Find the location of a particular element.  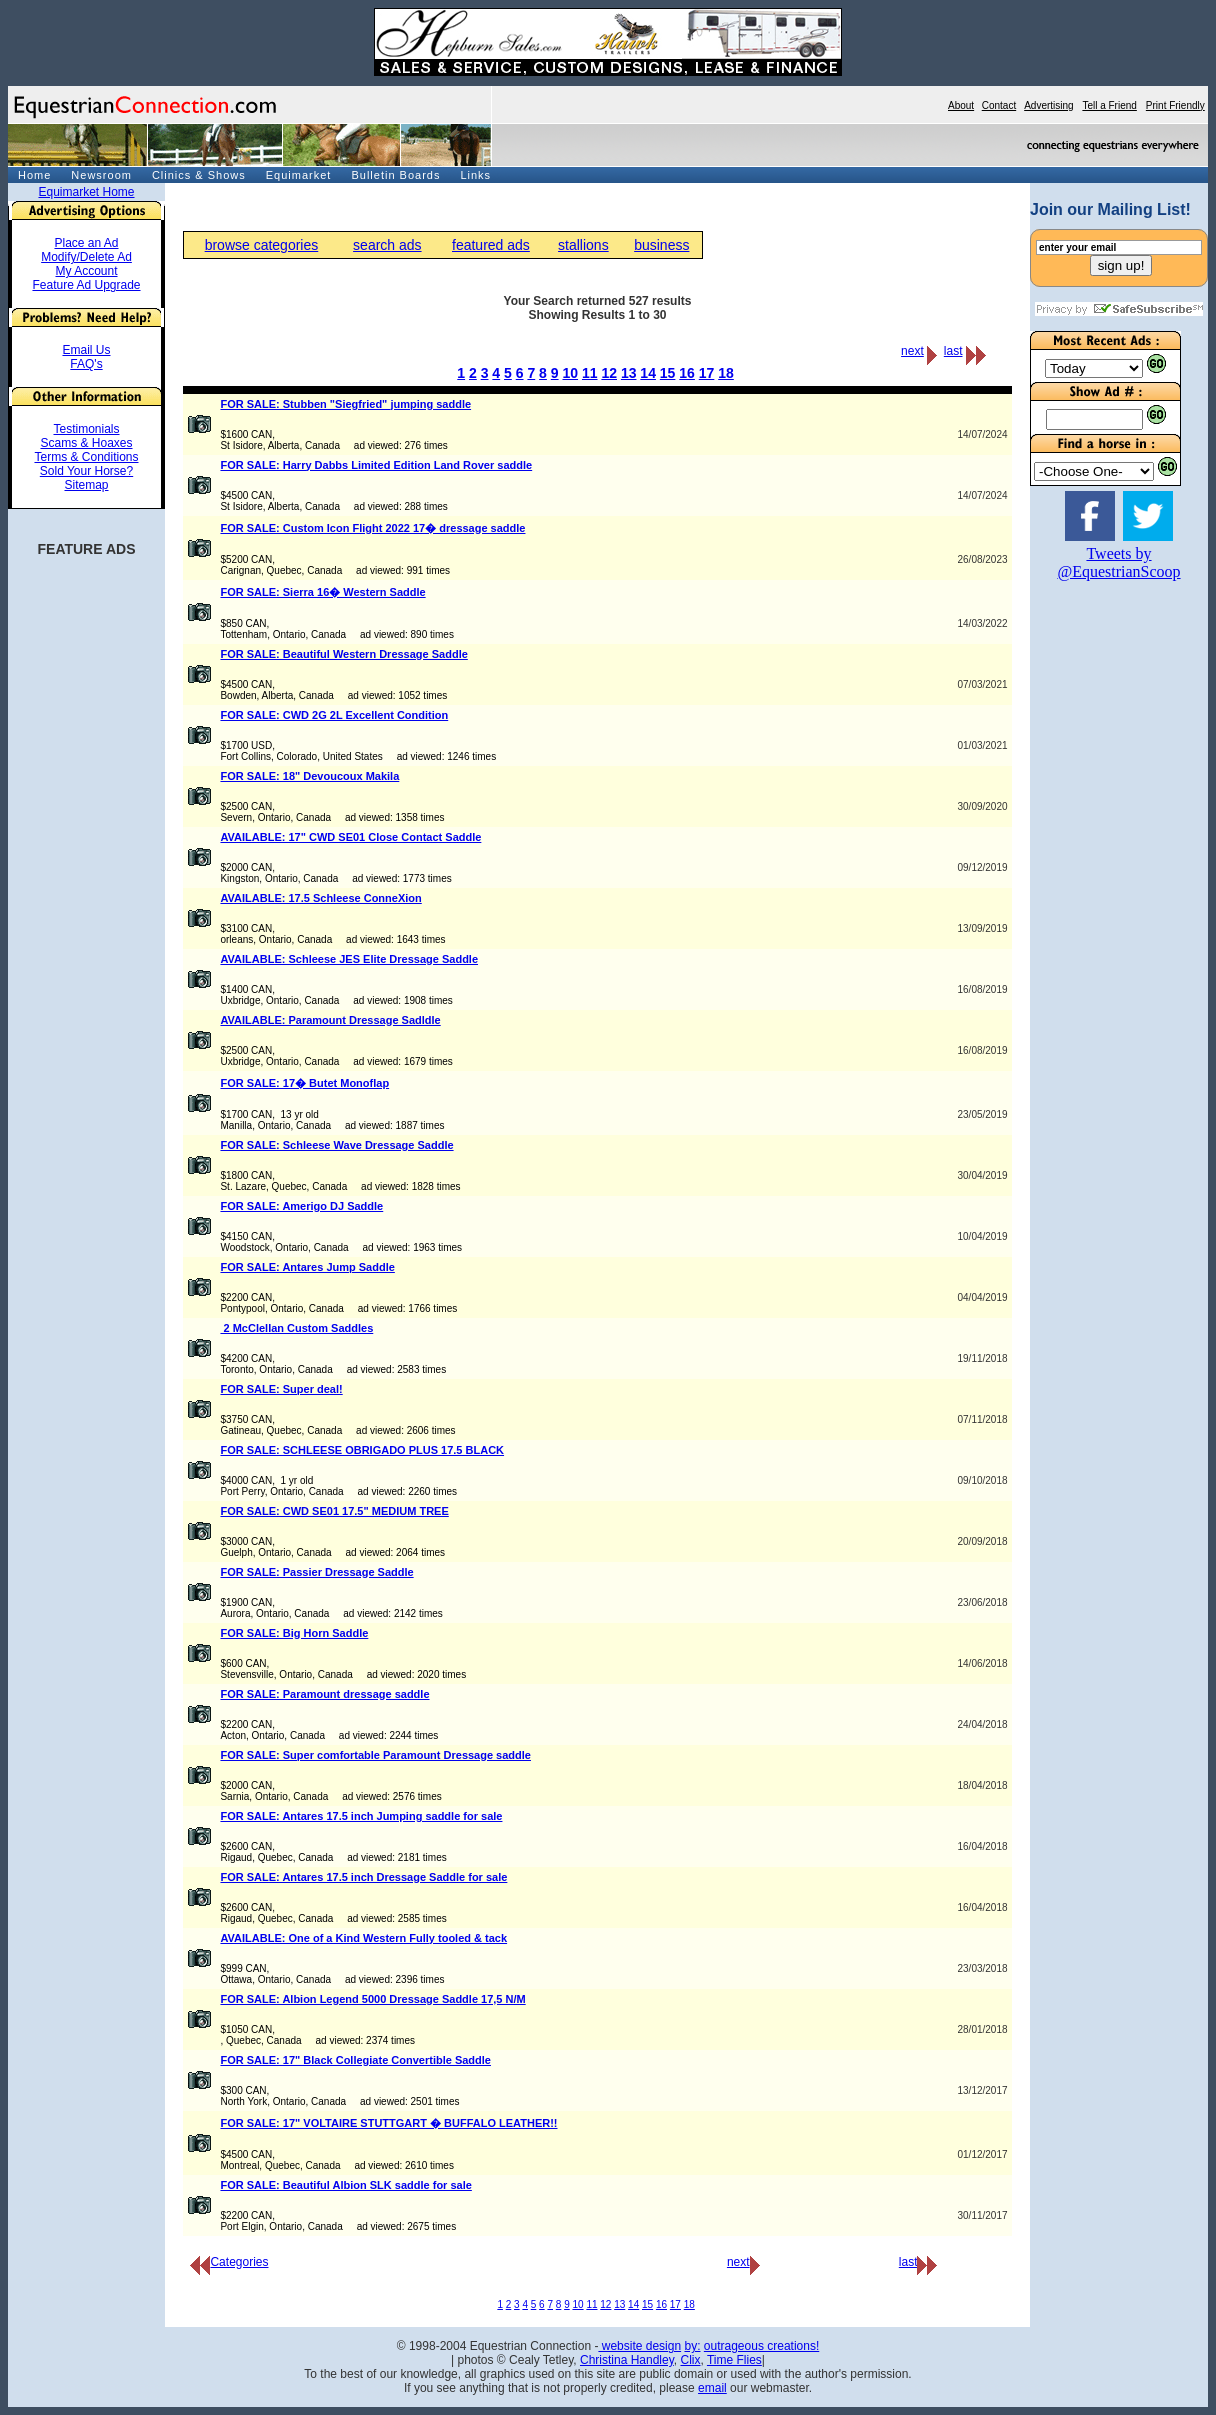

FAQ's is located at coordinates (86, 364).